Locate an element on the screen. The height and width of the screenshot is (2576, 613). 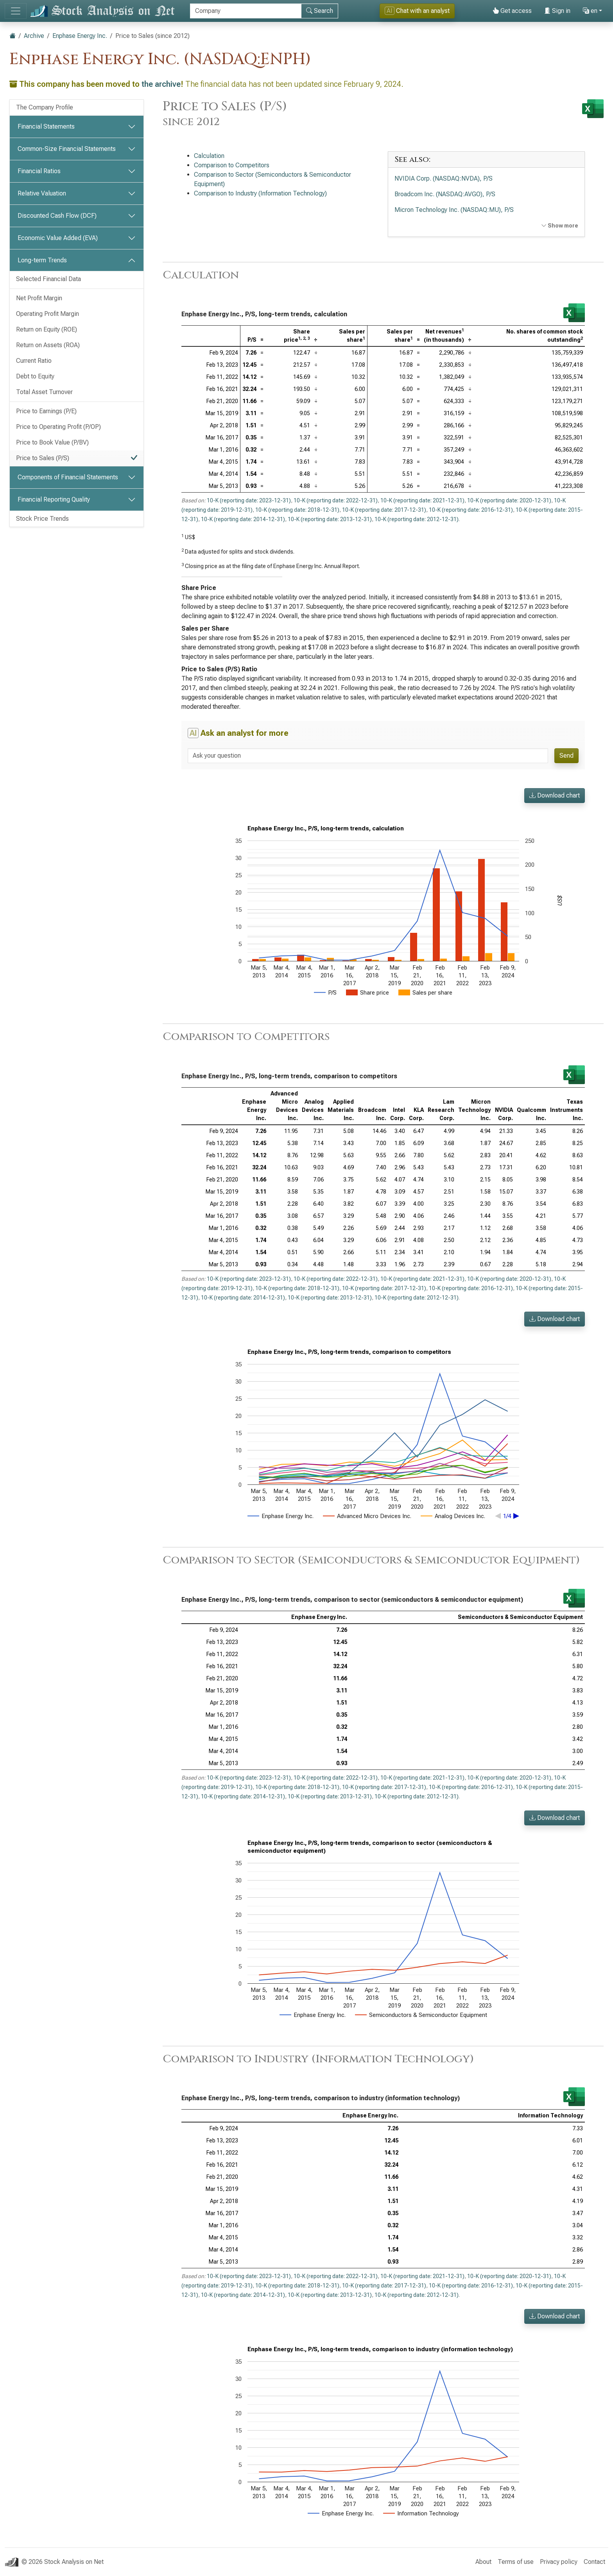
About is located at coordinates (483, 2561).